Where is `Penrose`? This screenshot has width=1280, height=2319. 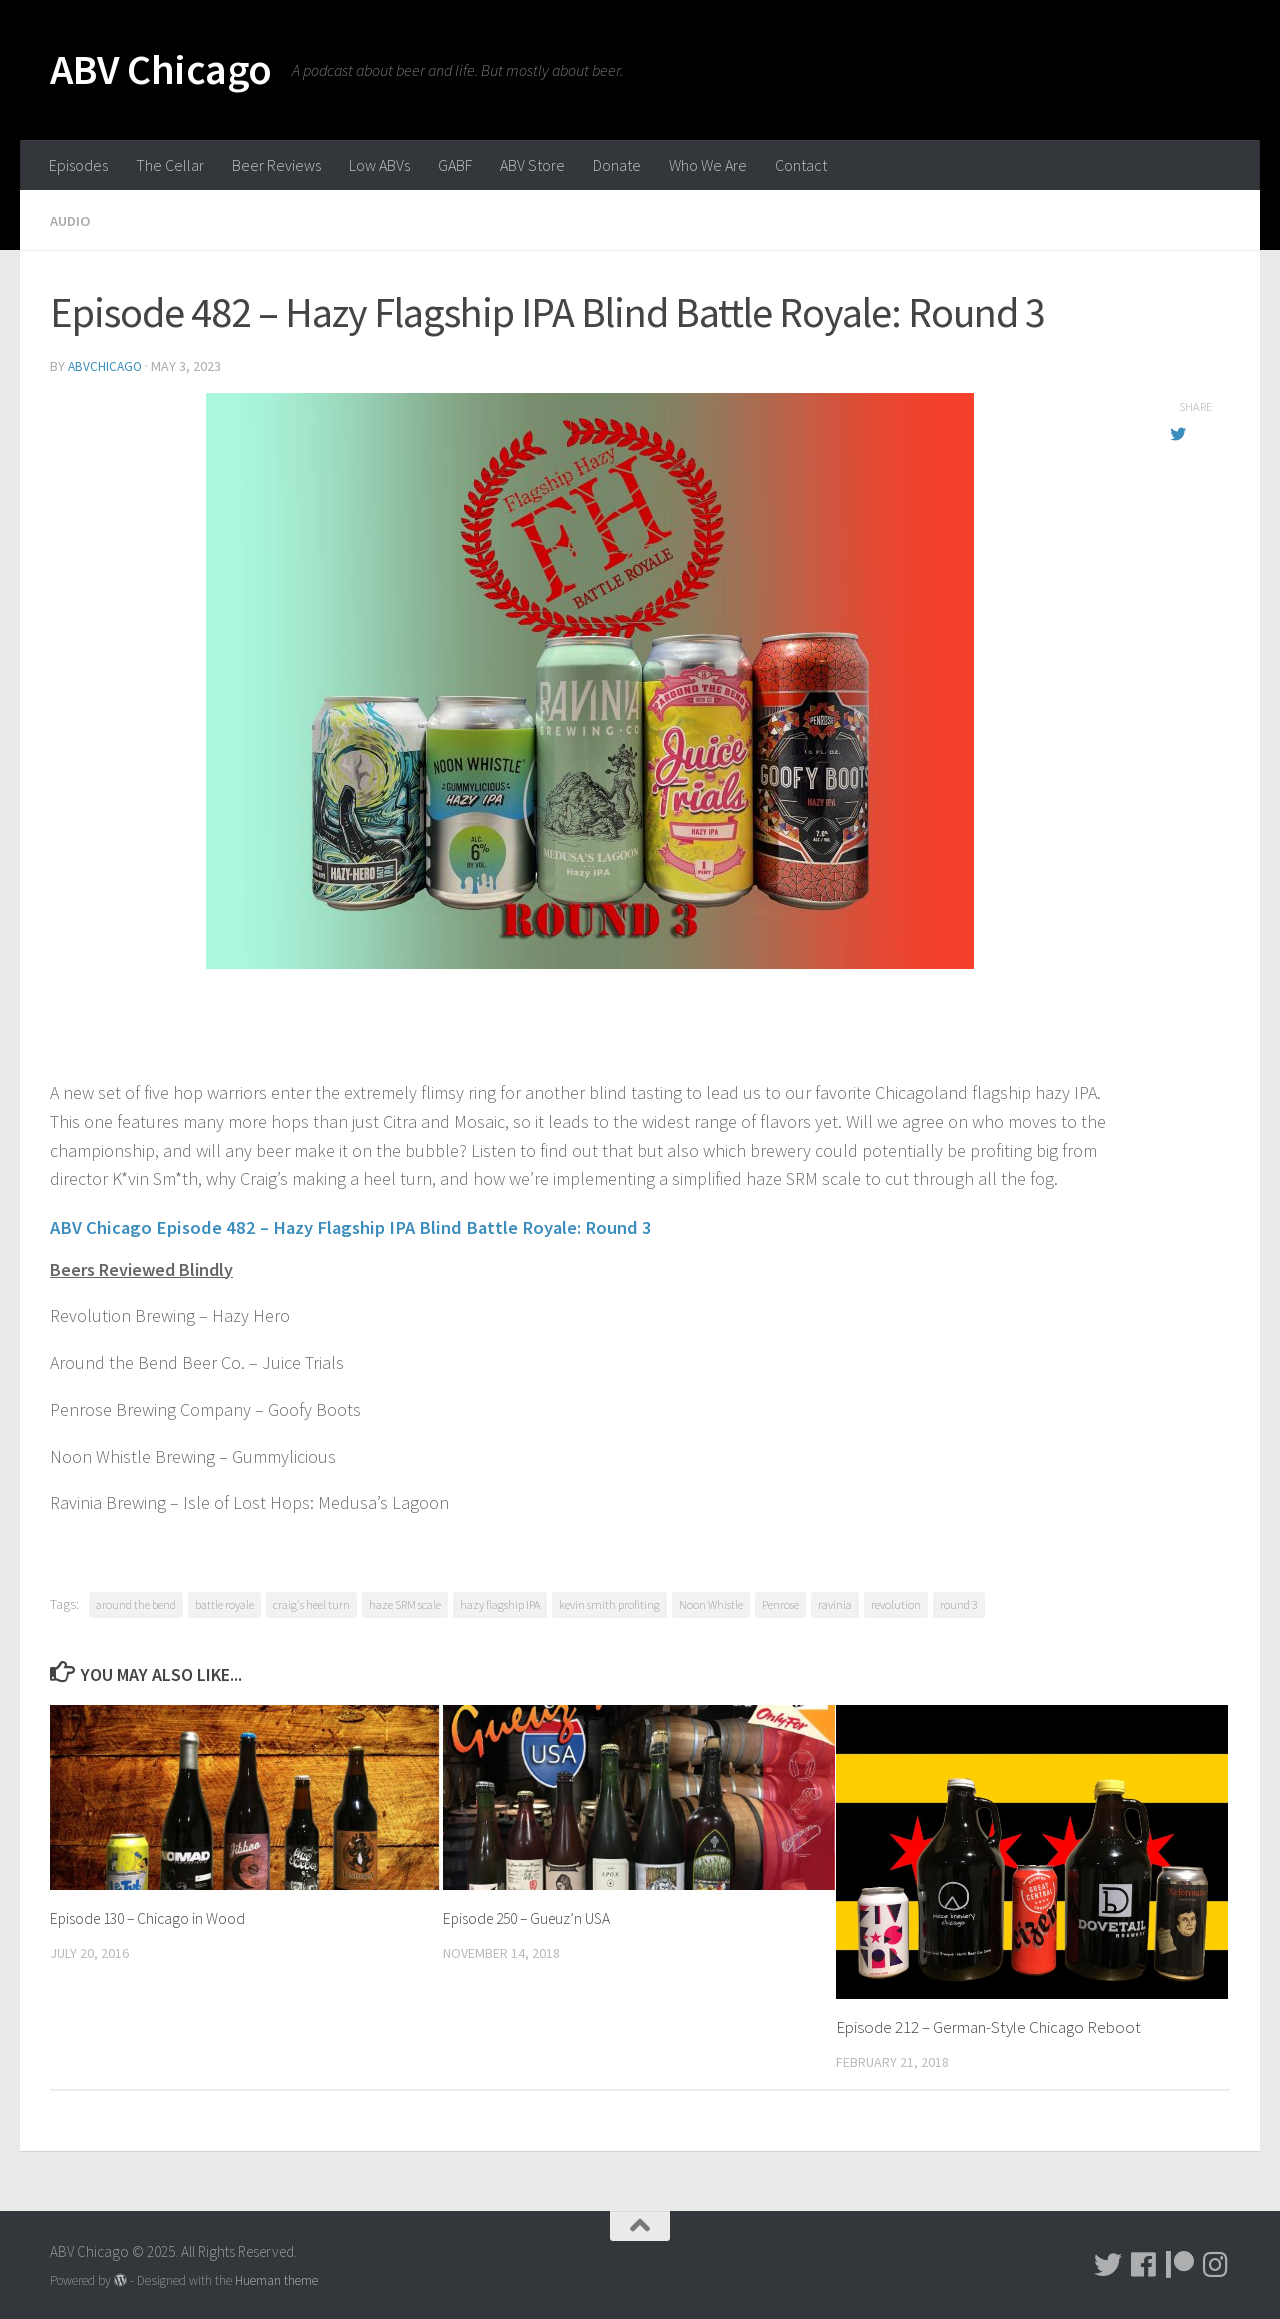
Penrose is located at coordinates (780, 1601).